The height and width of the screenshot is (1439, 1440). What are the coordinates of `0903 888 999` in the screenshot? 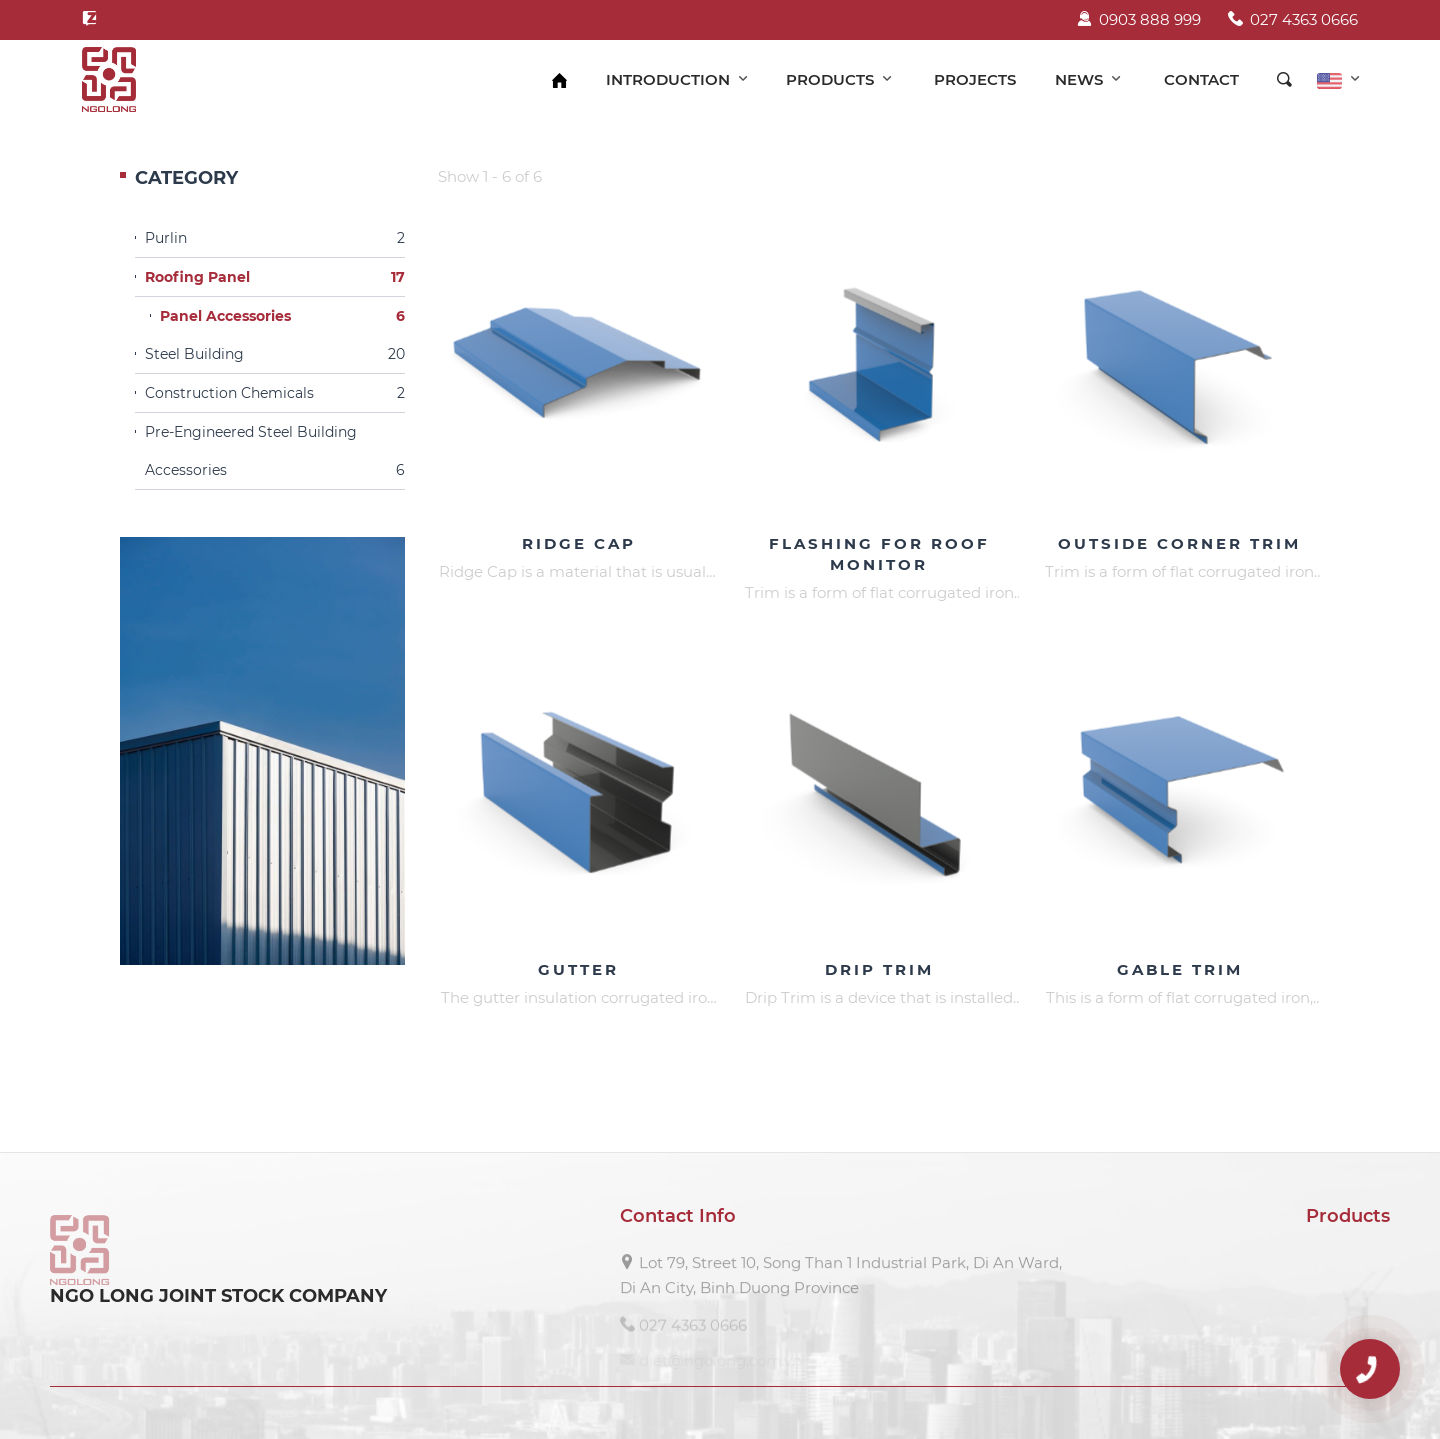 It's located at (1139, 19).